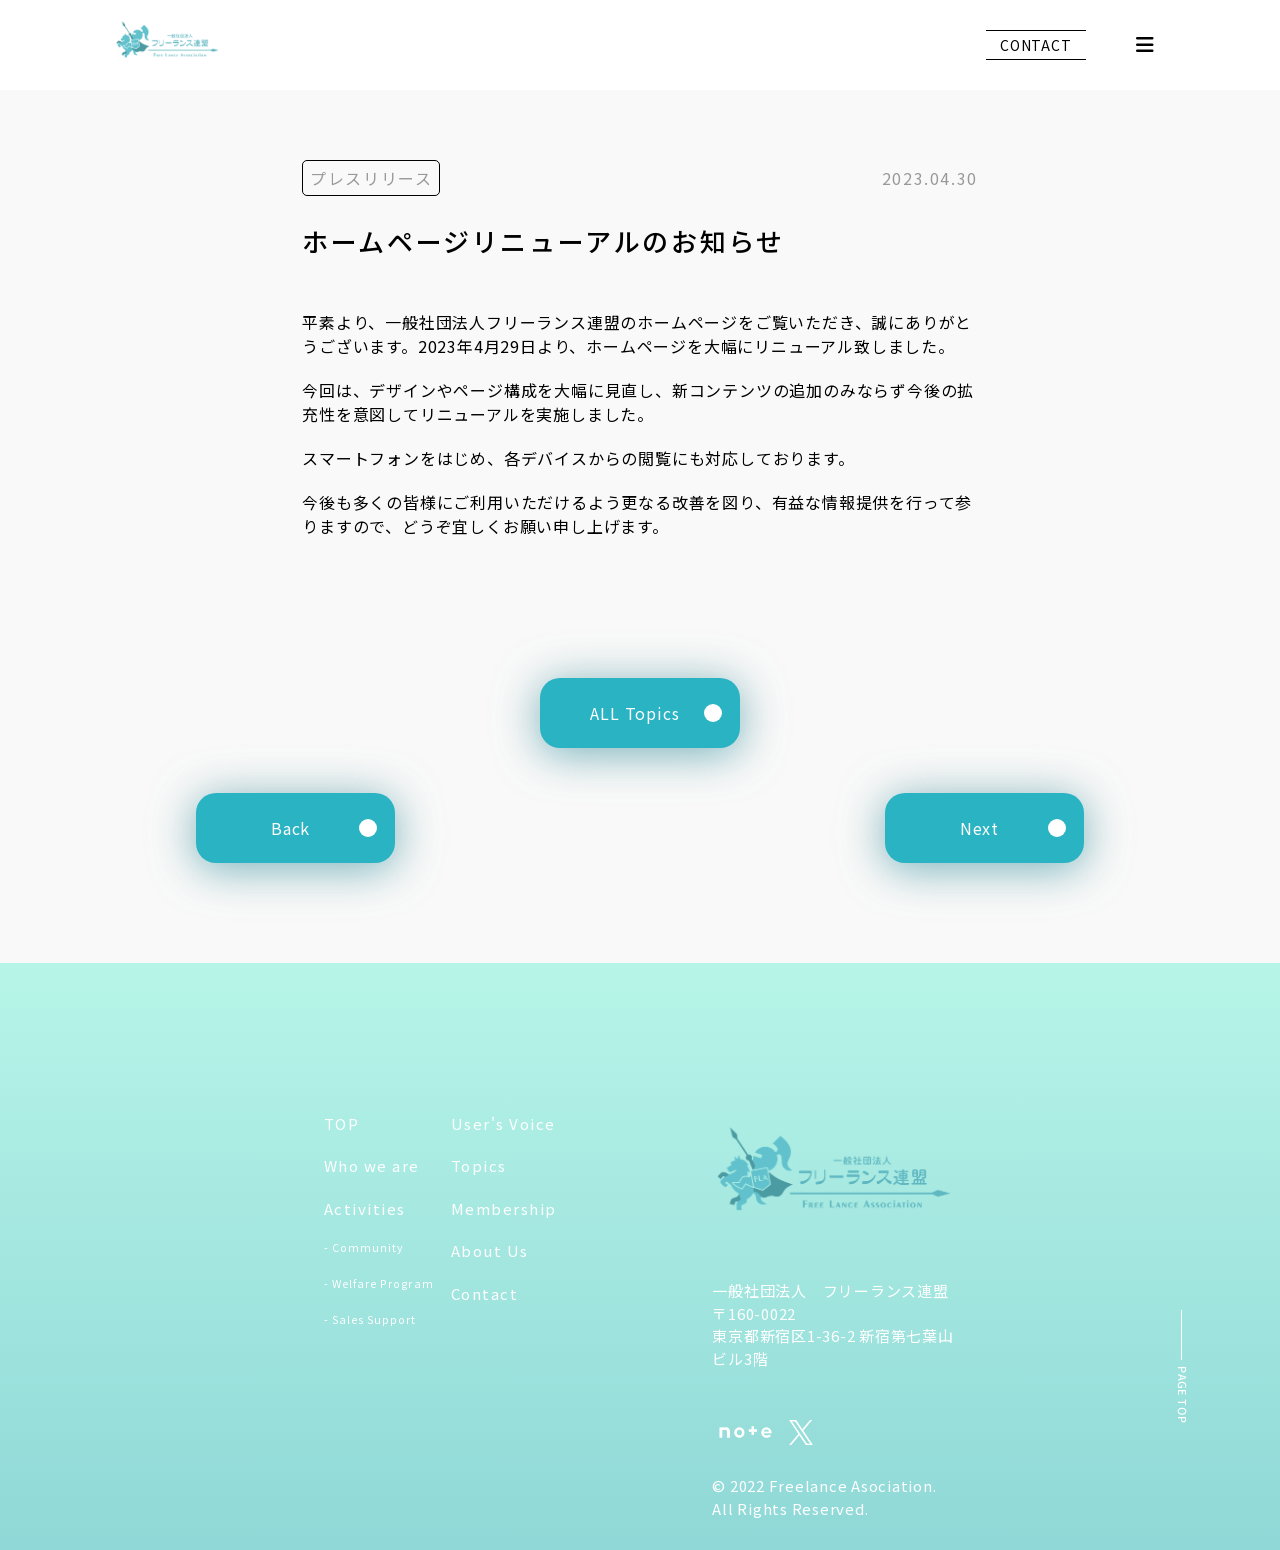 This screenshot has width=1280, height=1550. Describe the element at coordinates (485, 1293) in the screenshot. I see `Contact` at that location.